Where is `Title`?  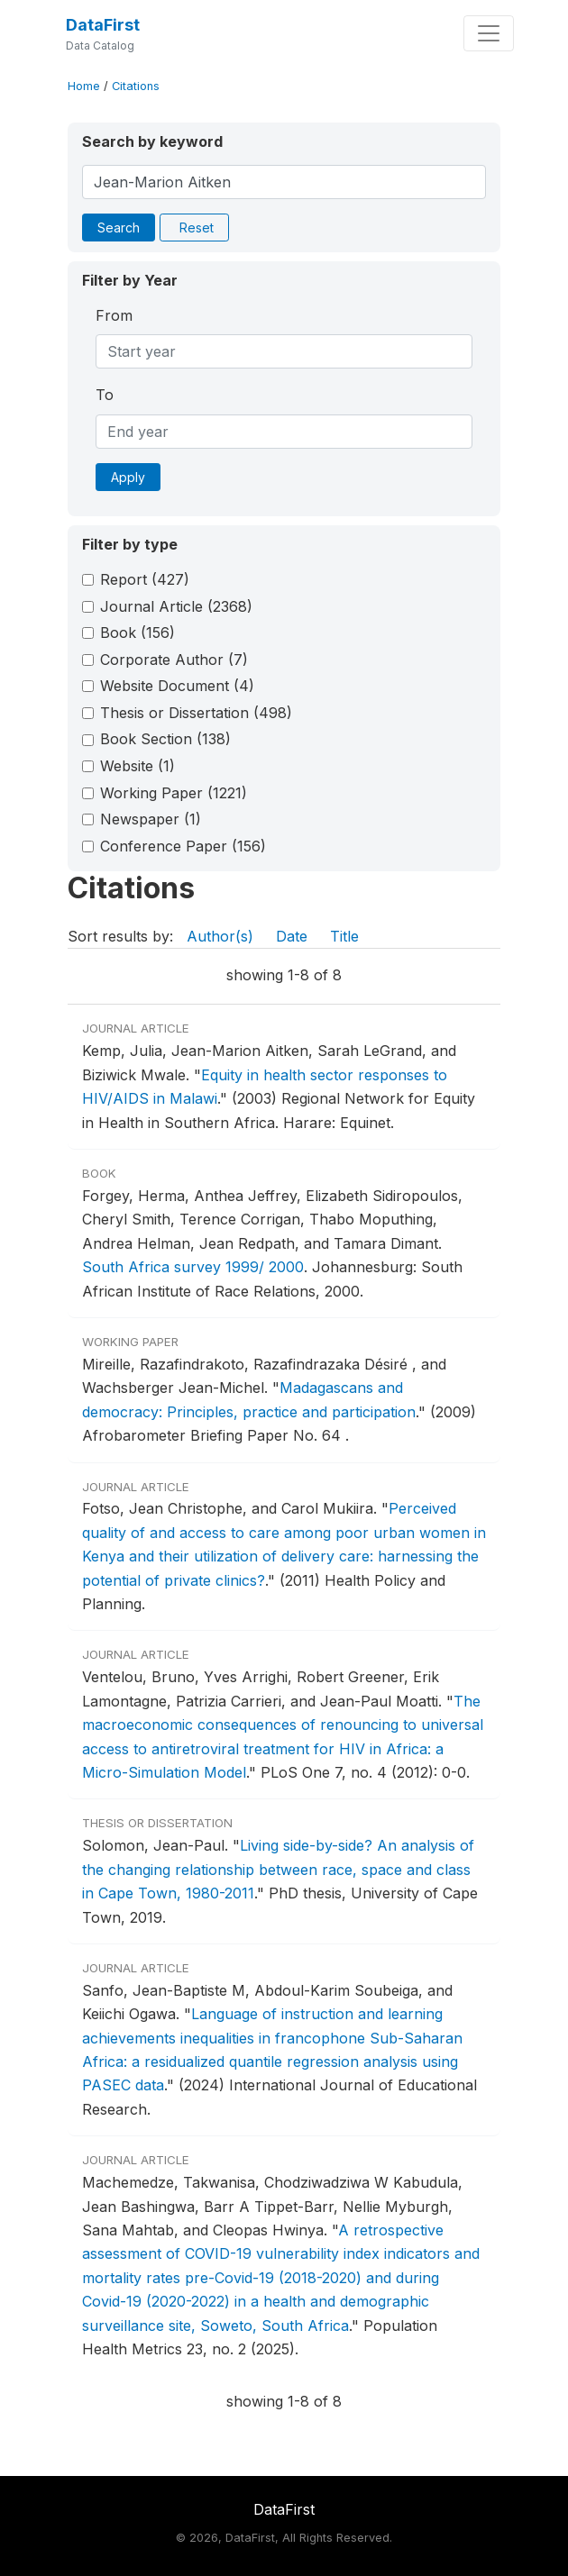 Title is located at coordinates (344, 936).